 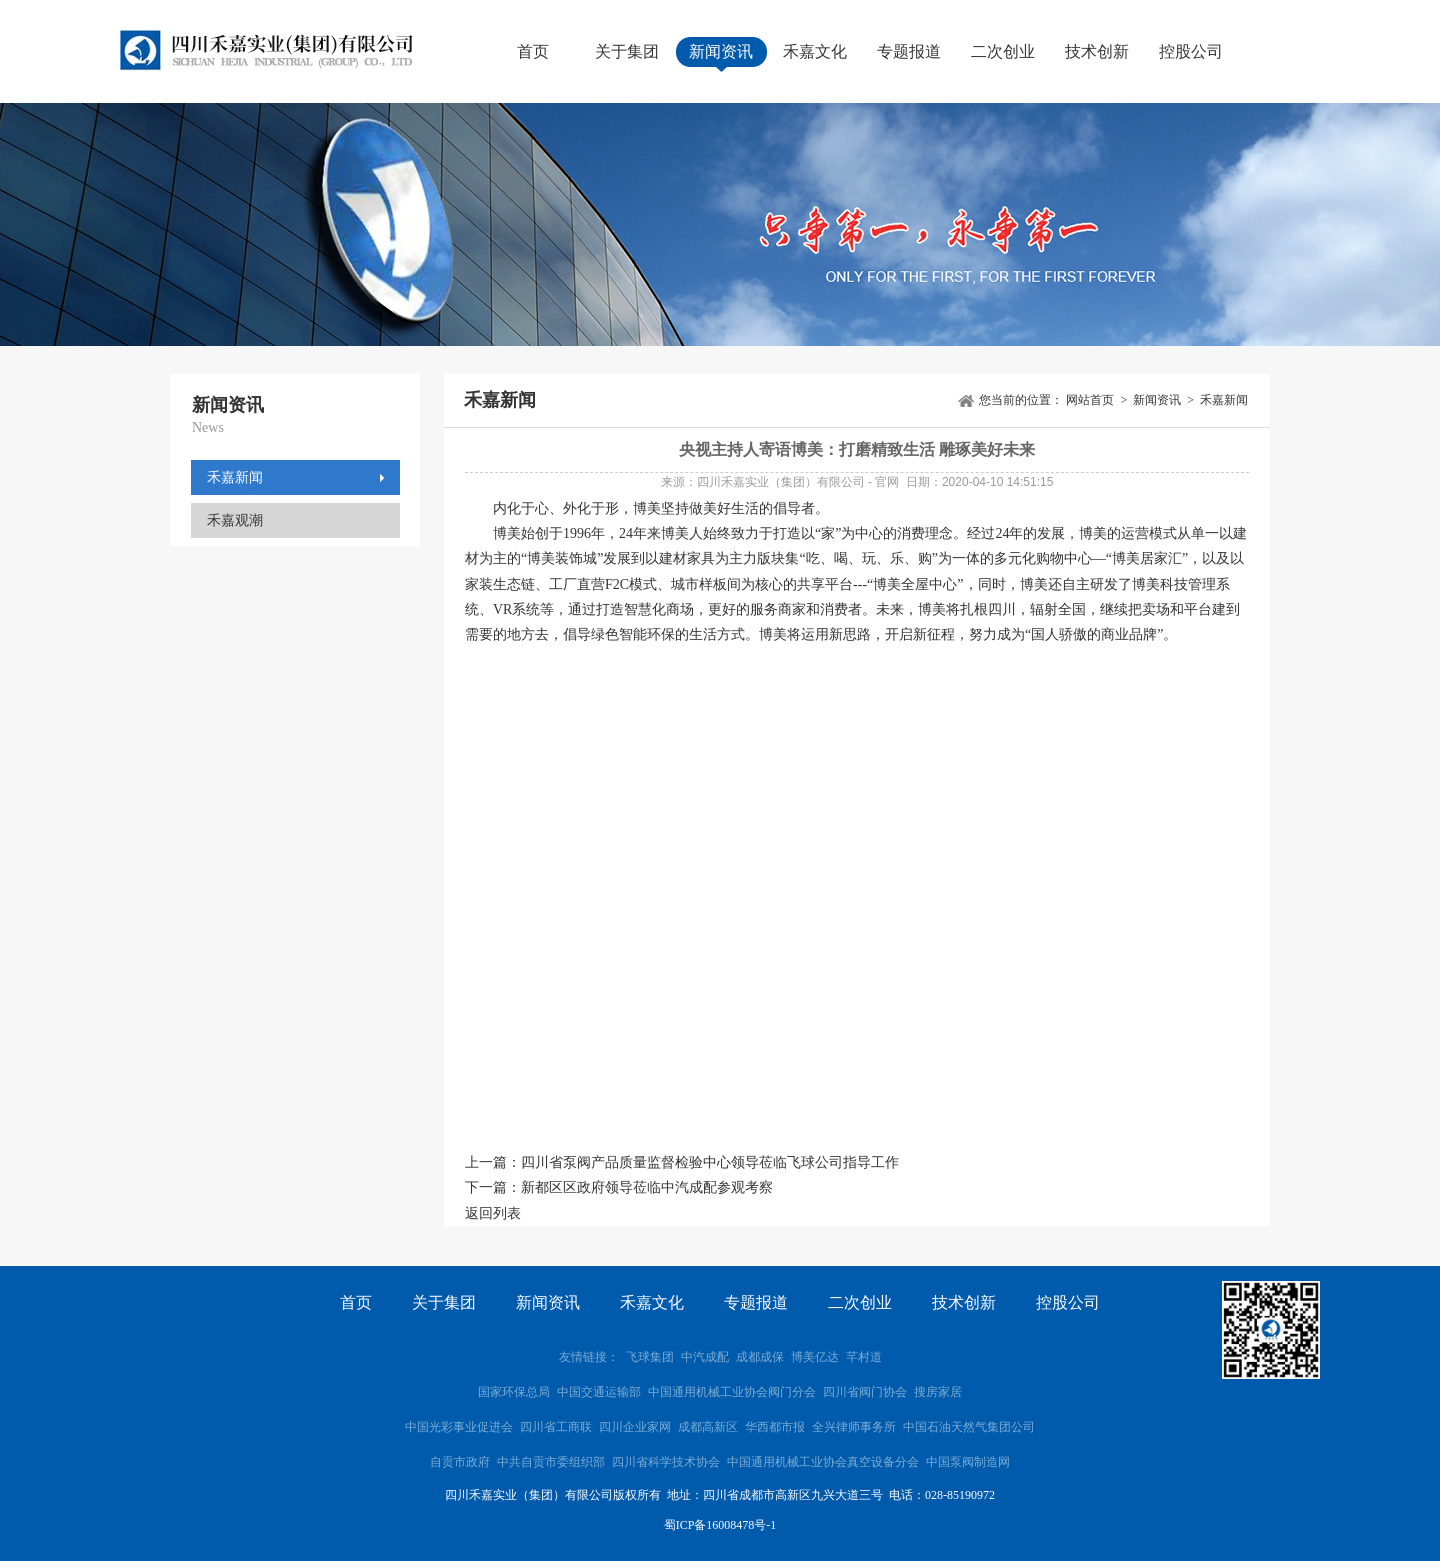 I want to click on 自贡市政府, so click(x=460, y=1462).